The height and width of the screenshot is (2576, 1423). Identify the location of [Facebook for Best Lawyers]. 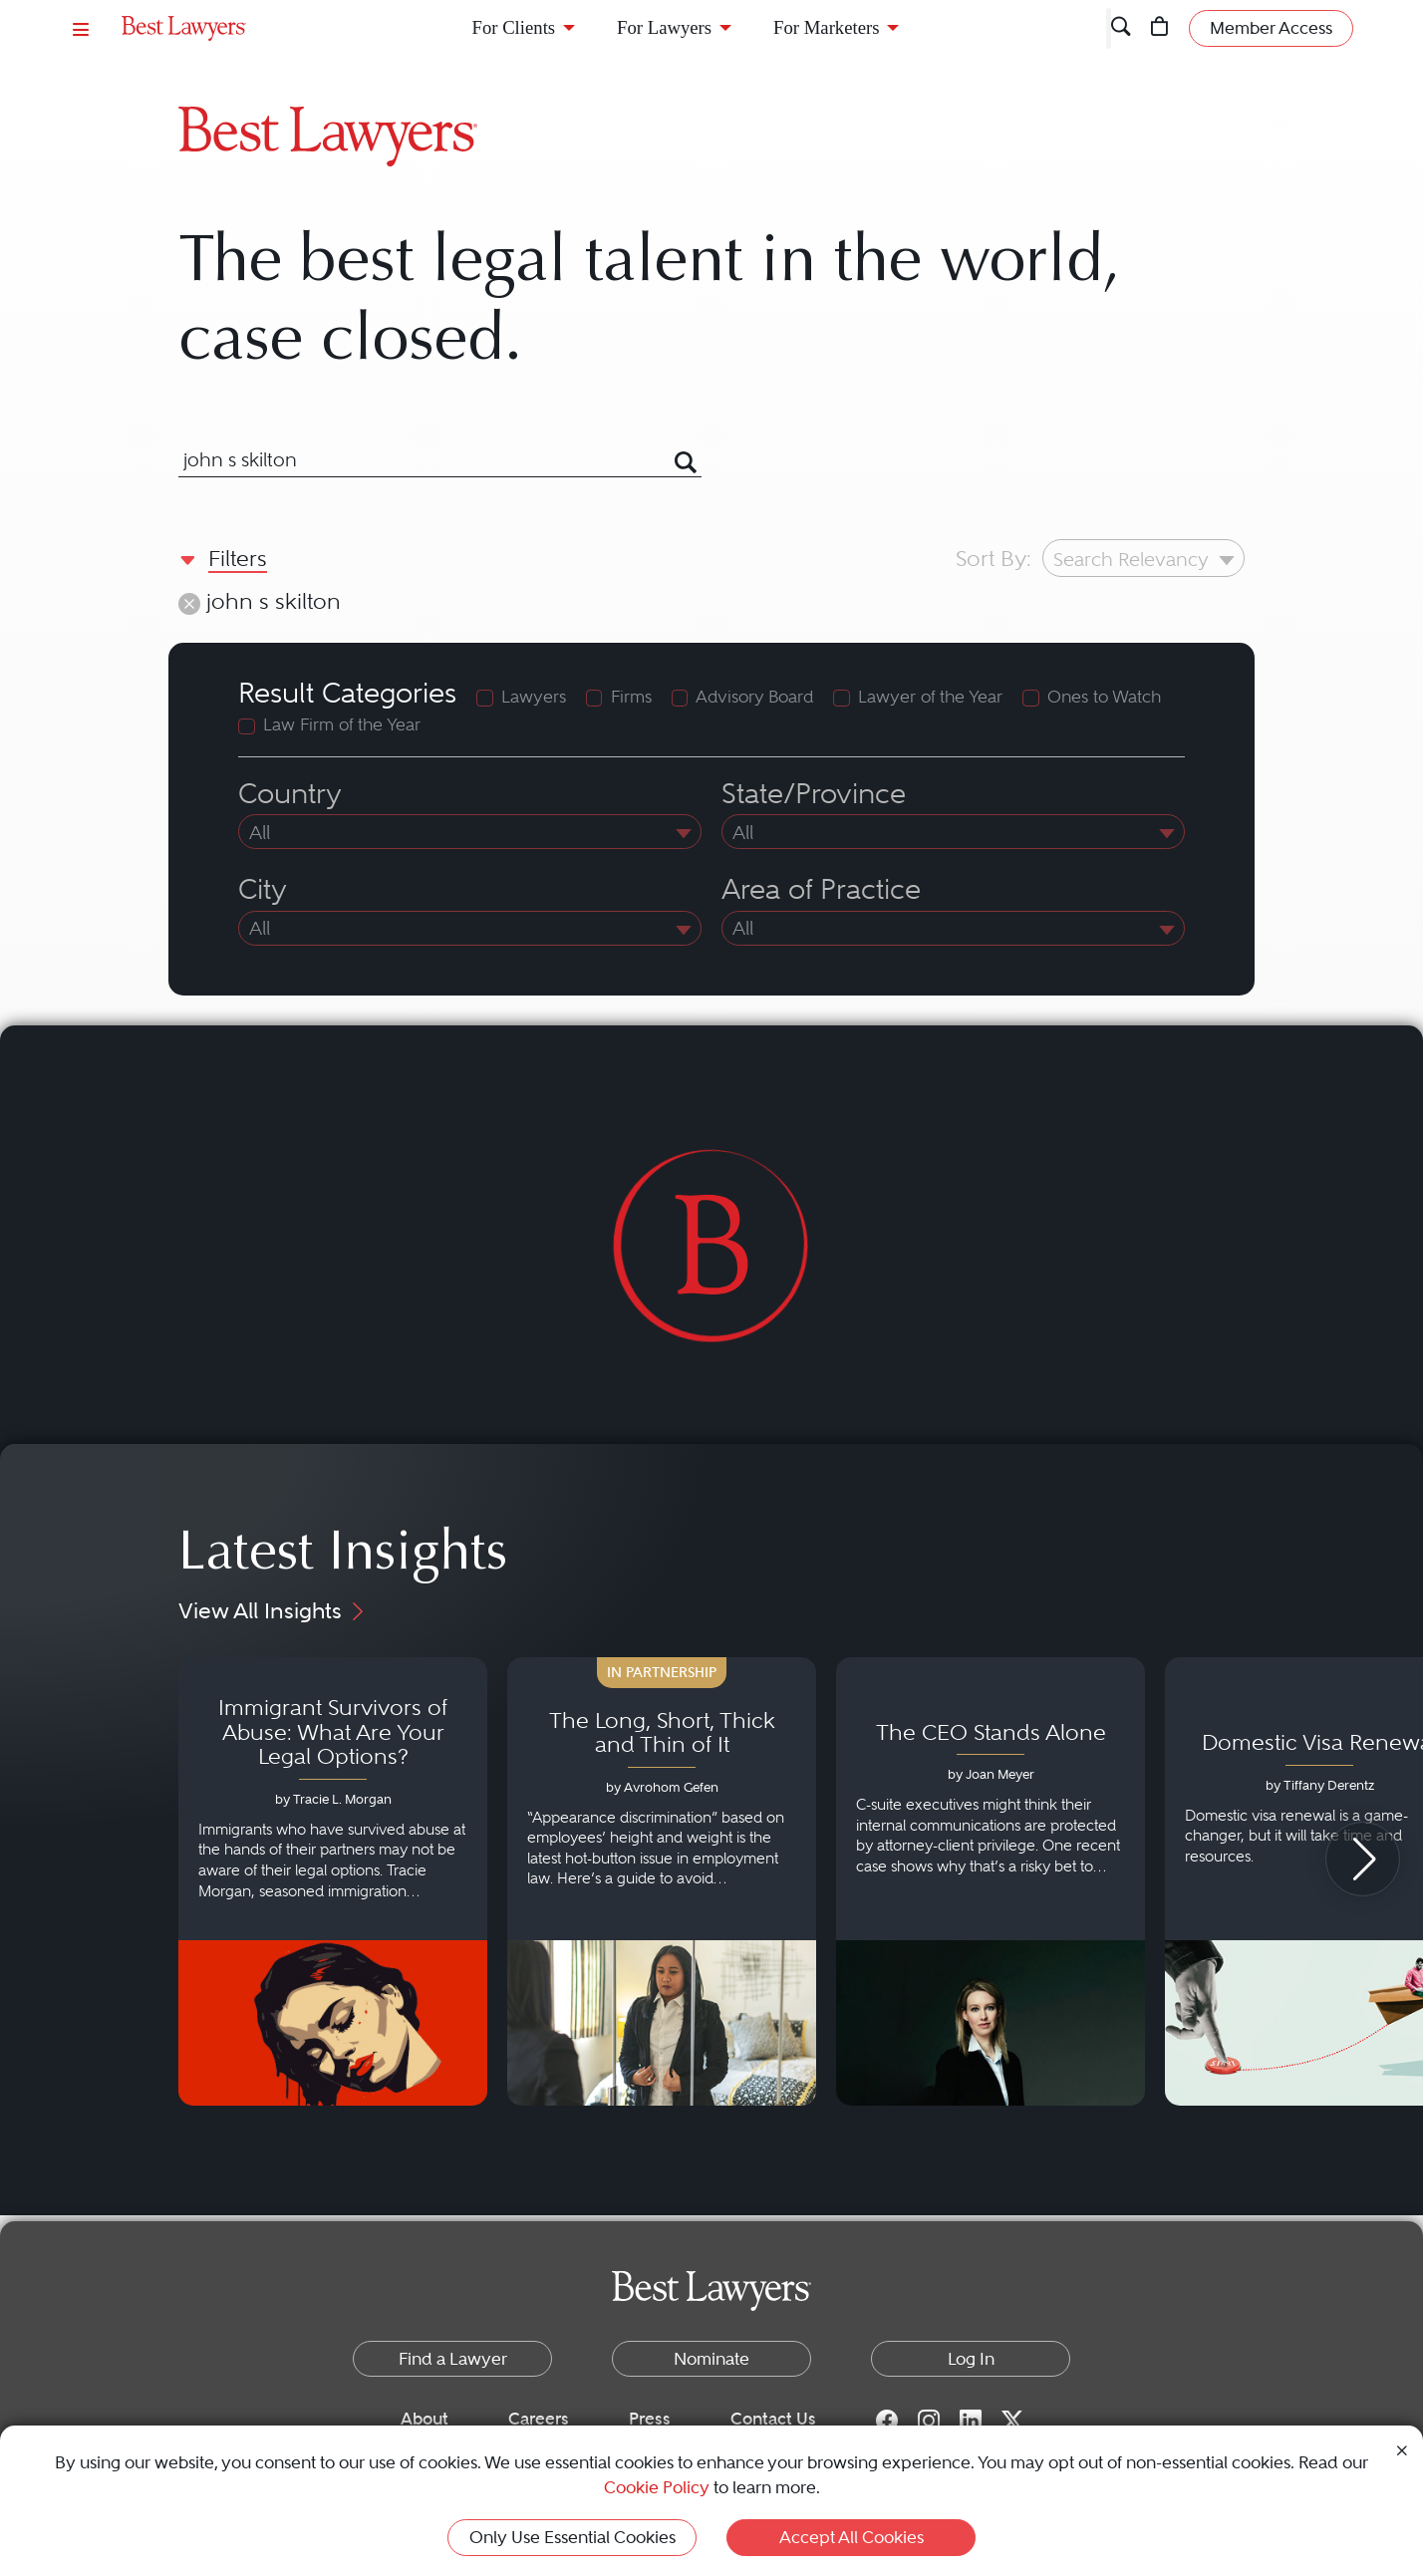
(887, 2420).